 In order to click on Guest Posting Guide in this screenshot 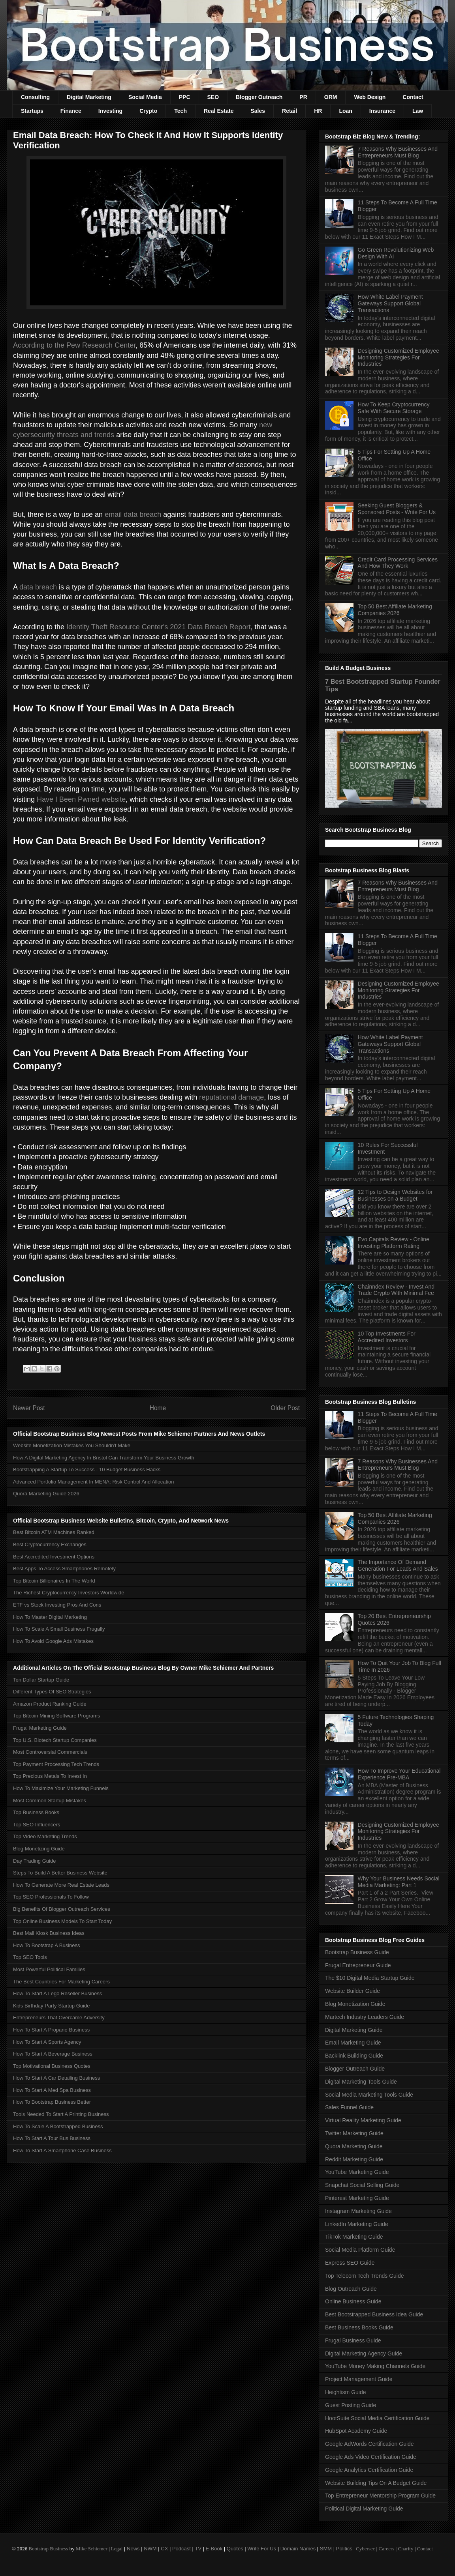, I will do `click(350, 2405)`.